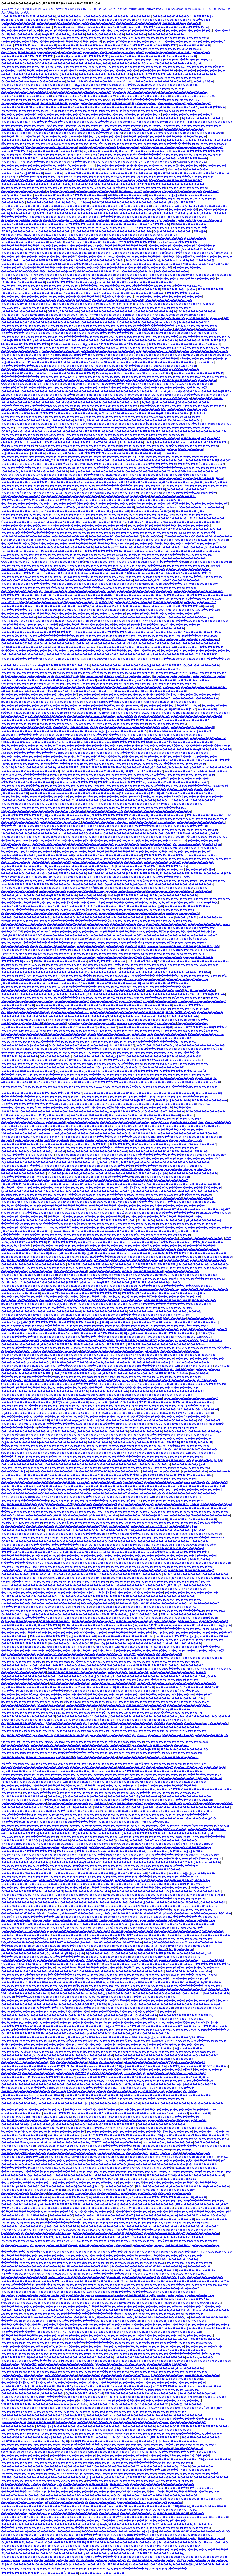 The width and height of the screenshot is (234, 2576). I want to click on �����Բ����岻��, so click(60, 2113).